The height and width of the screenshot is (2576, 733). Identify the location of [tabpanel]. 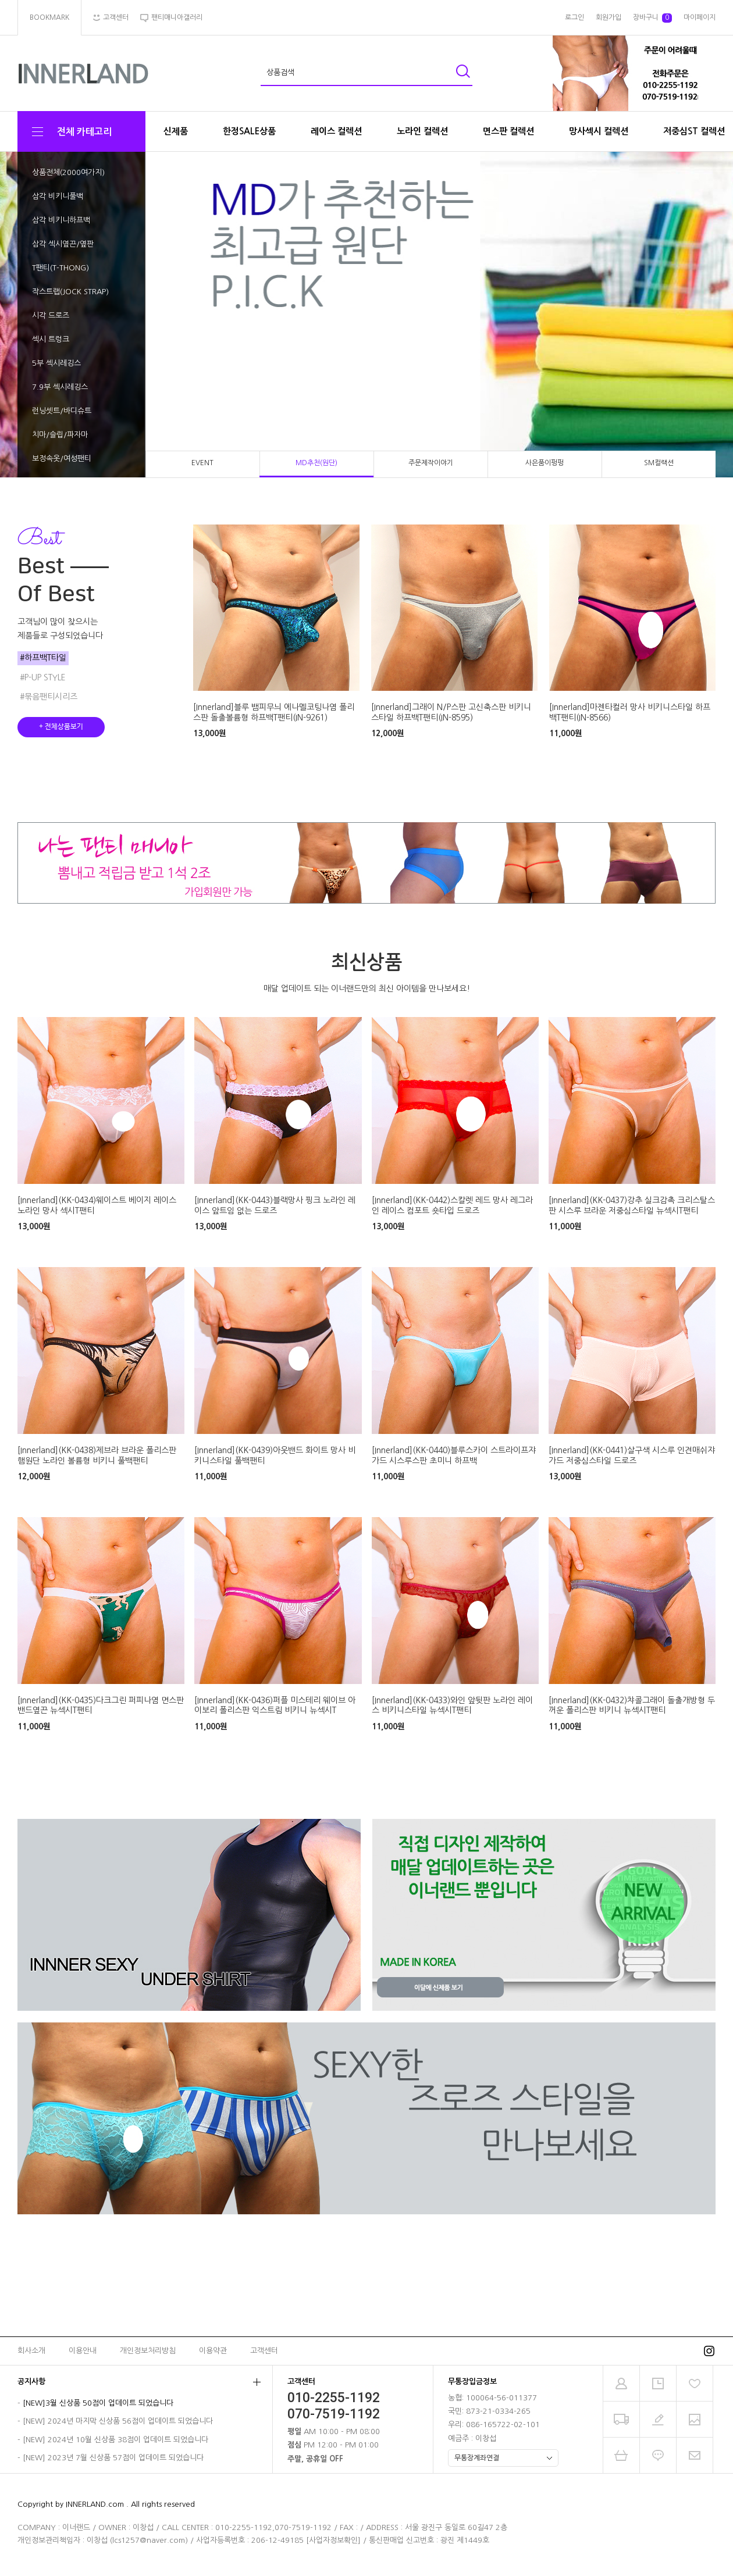
(366, 315).